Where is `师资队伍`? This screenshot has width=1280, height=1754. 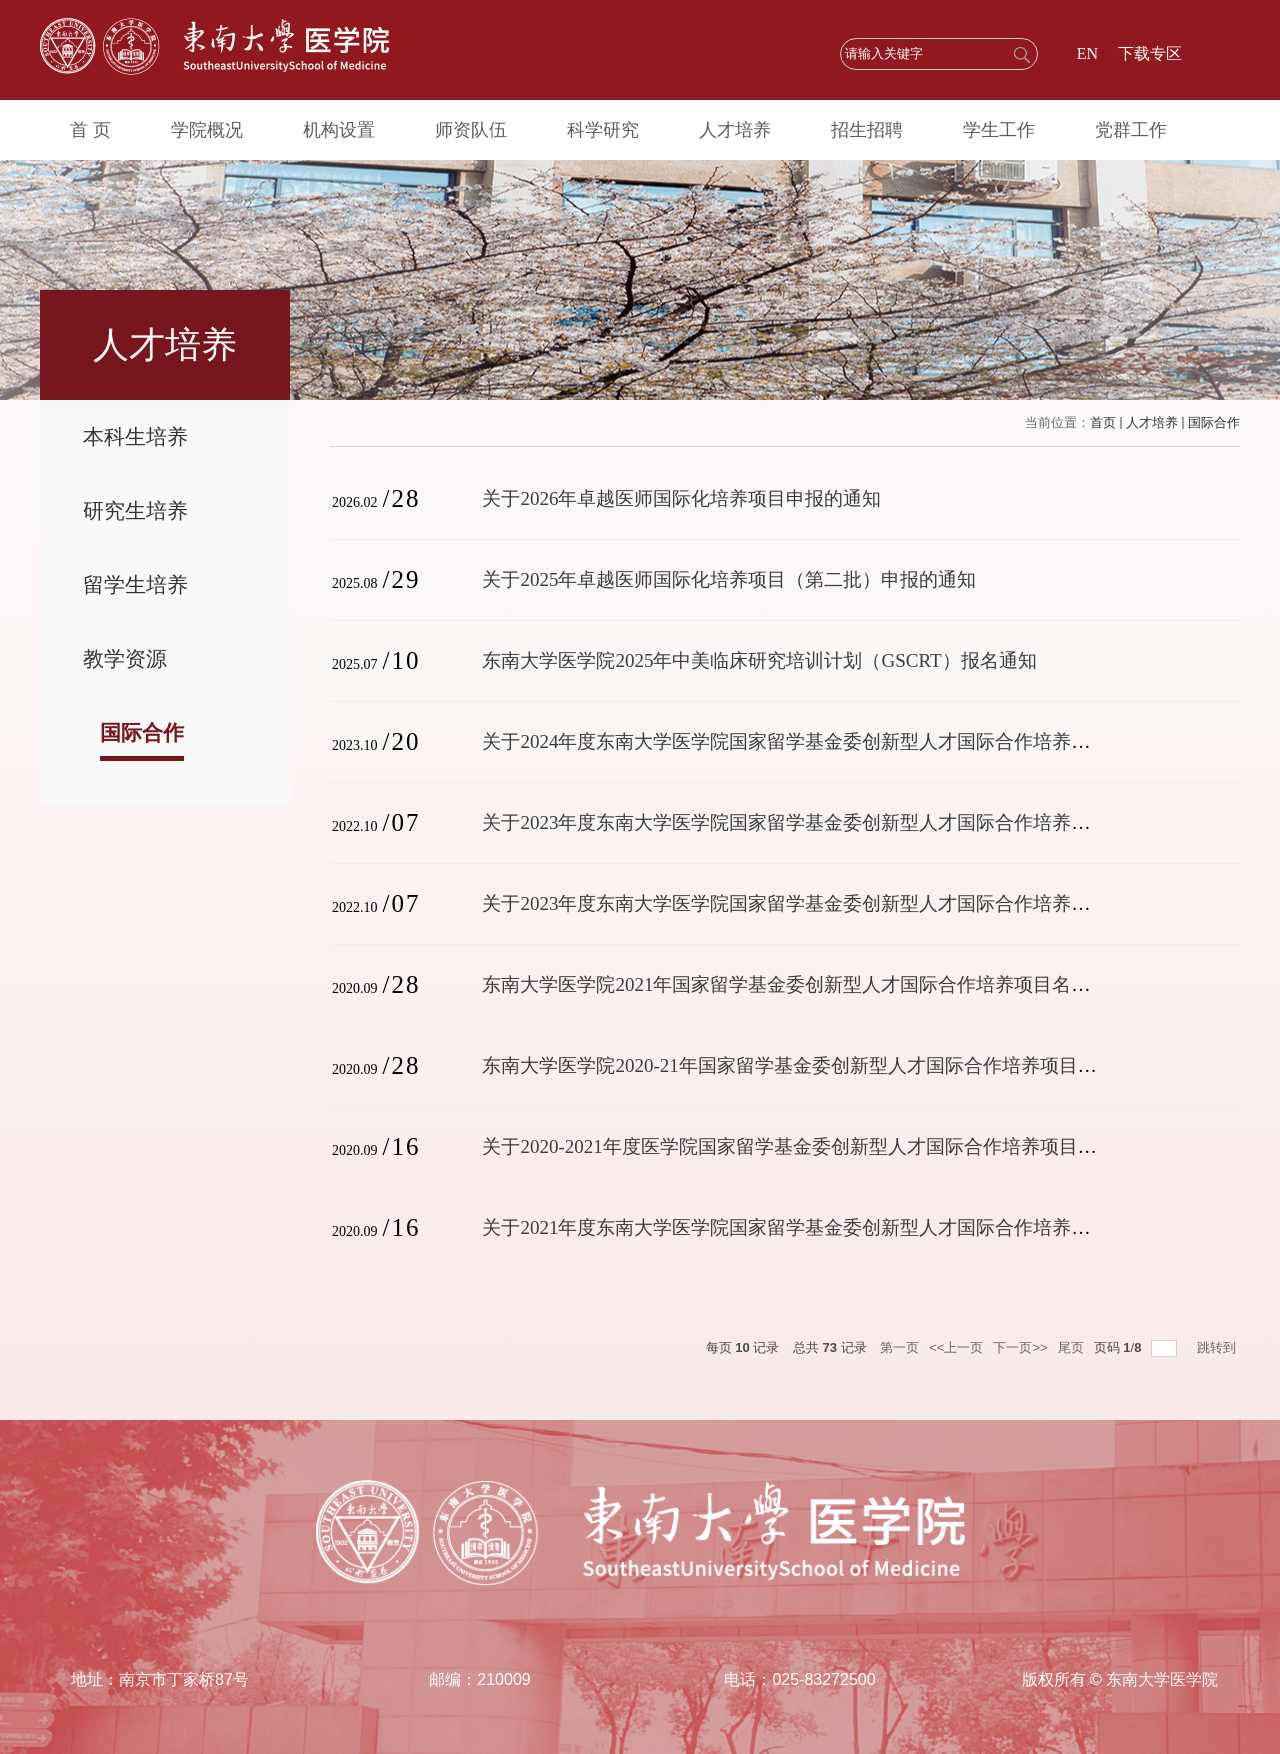
师资队伍 is located at coordinates (469, 130).